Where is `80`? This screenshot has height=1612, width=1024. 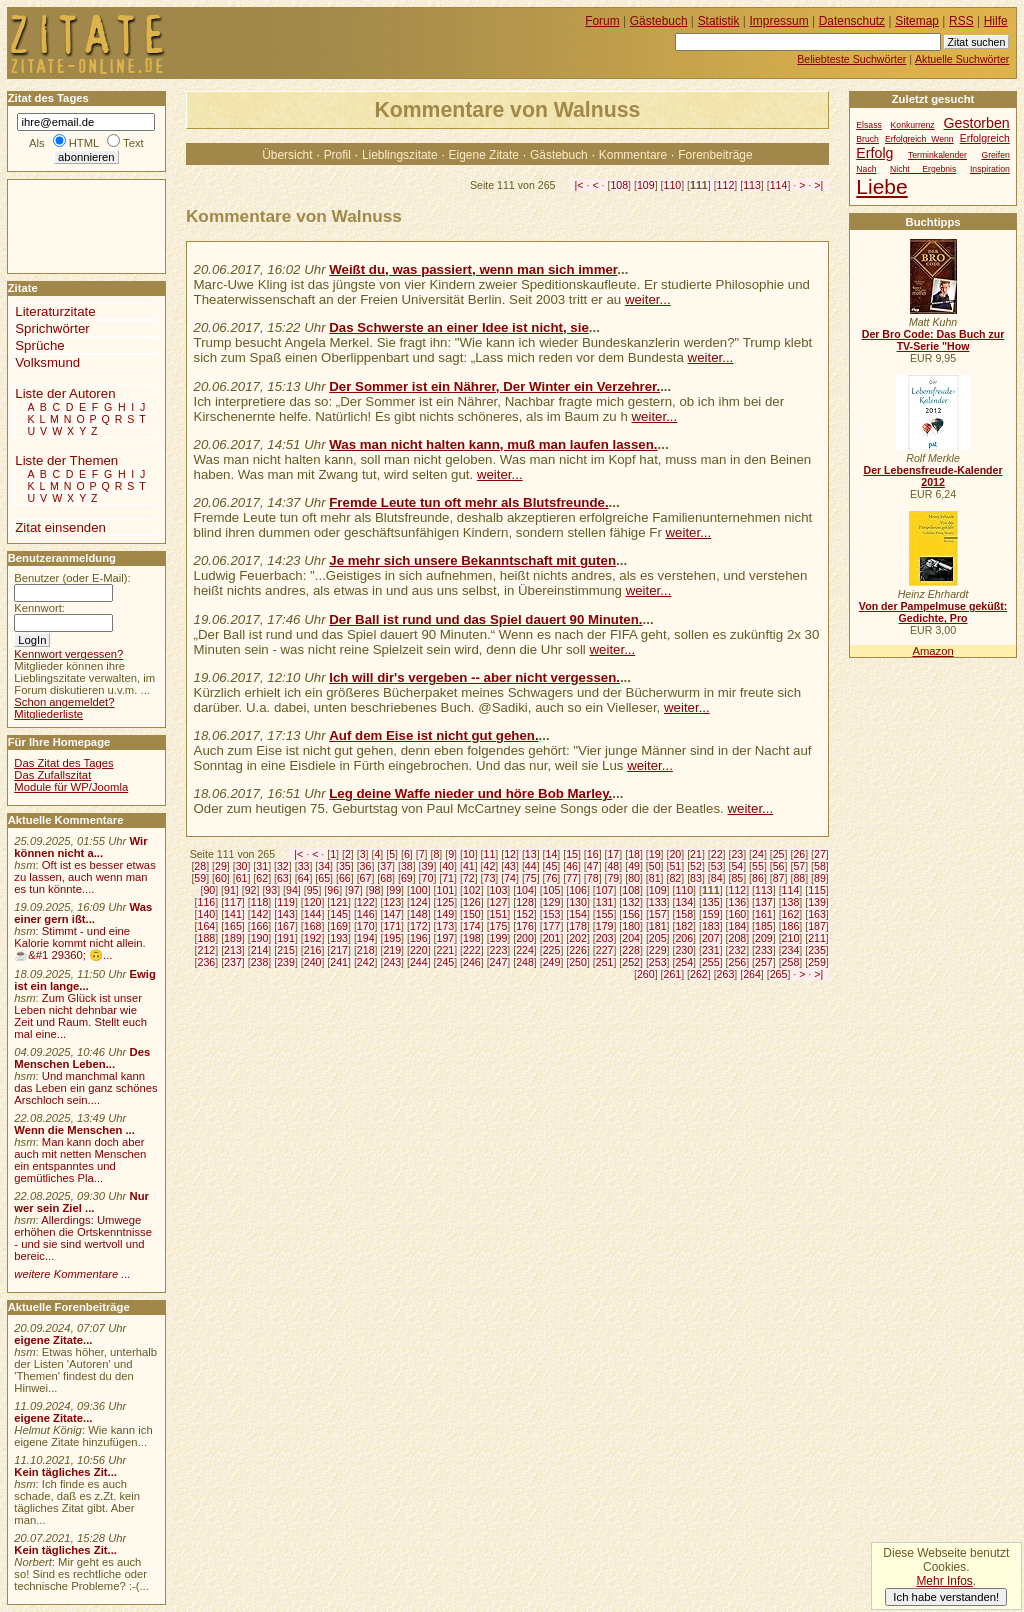
80 is located at coordinates (634, 878).